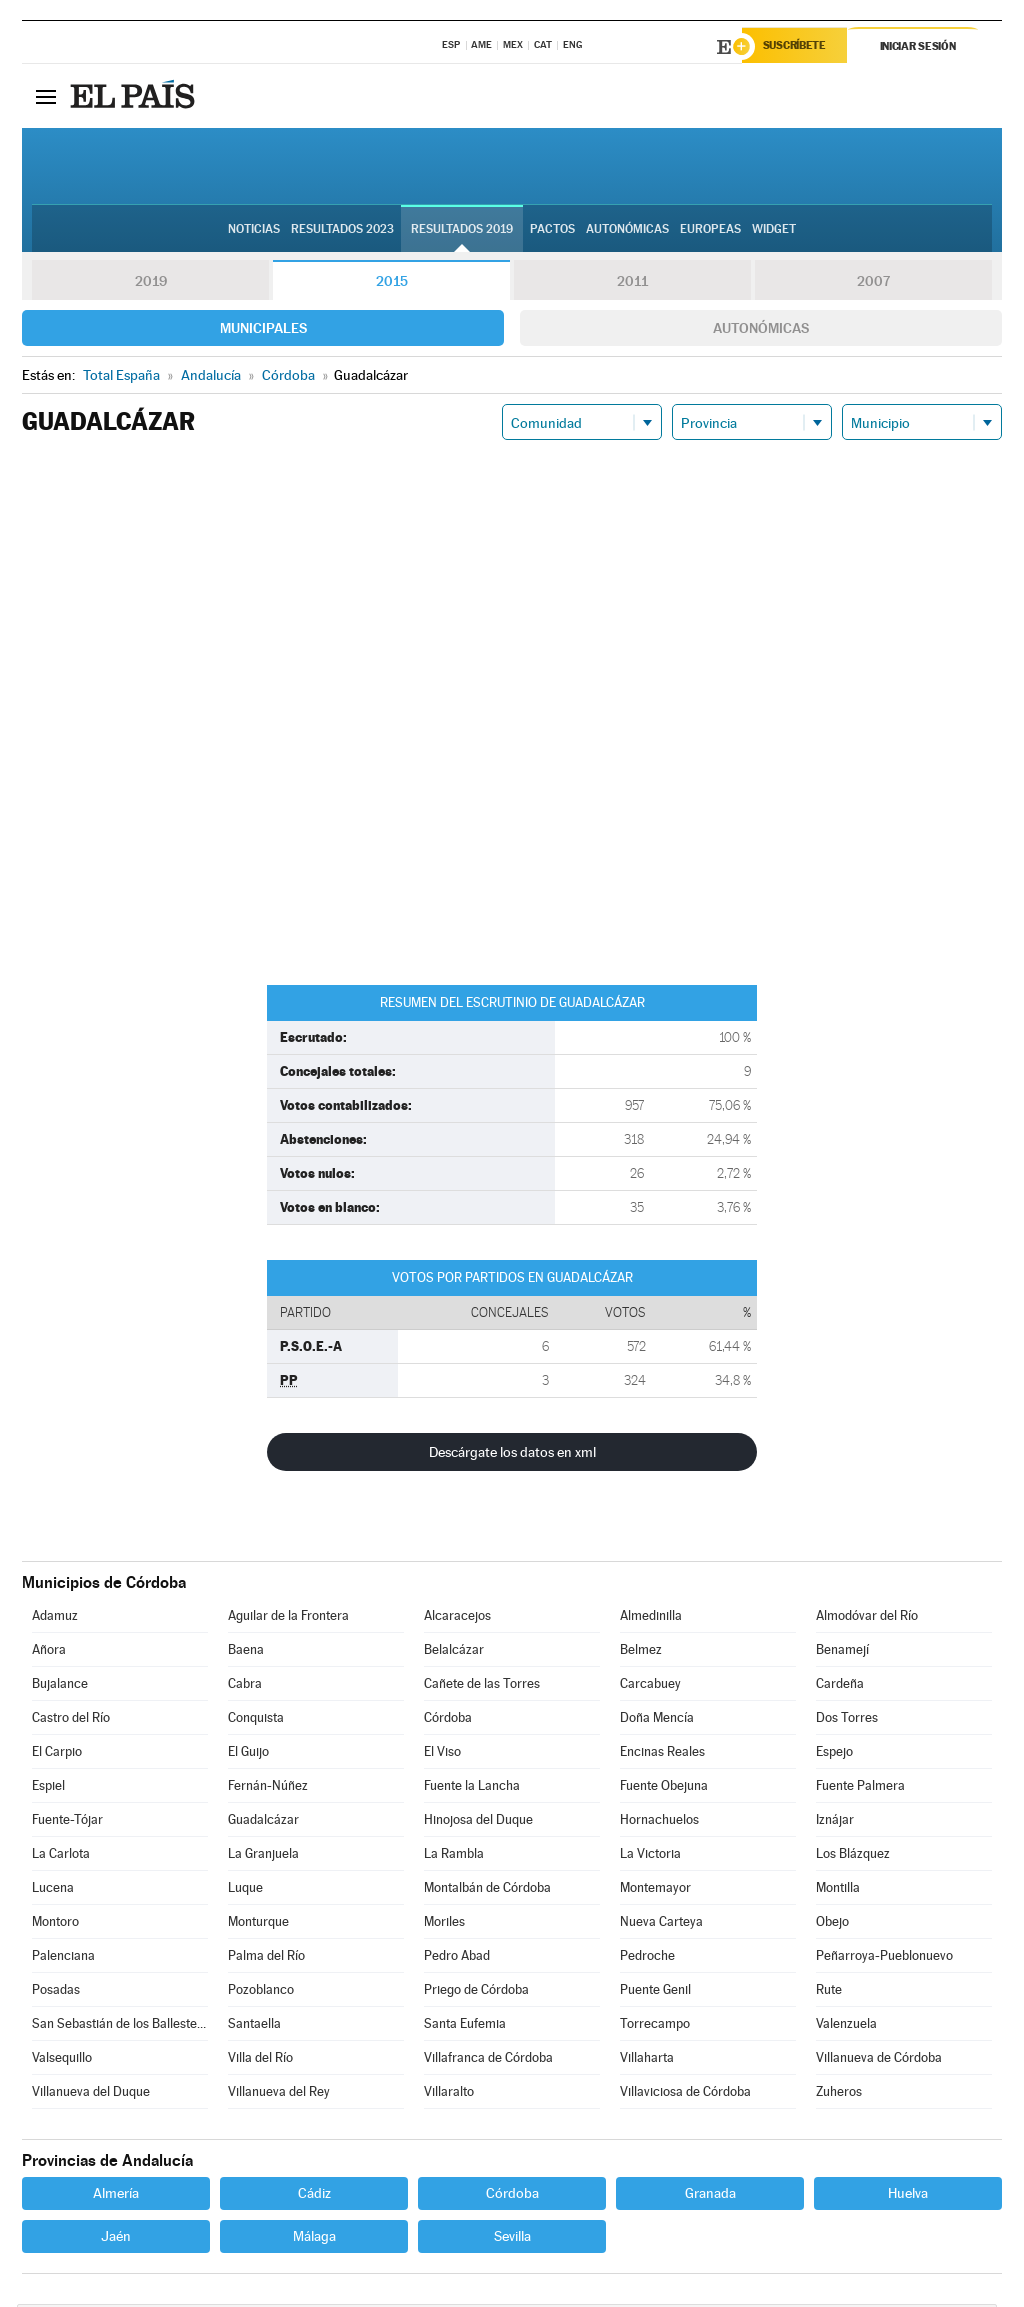 This screenshot has width=1024, height=2307. What do you see at coordinates (48, 1788) in the screenshot?
I see `Espiel` at bounding box center [48, 1788].